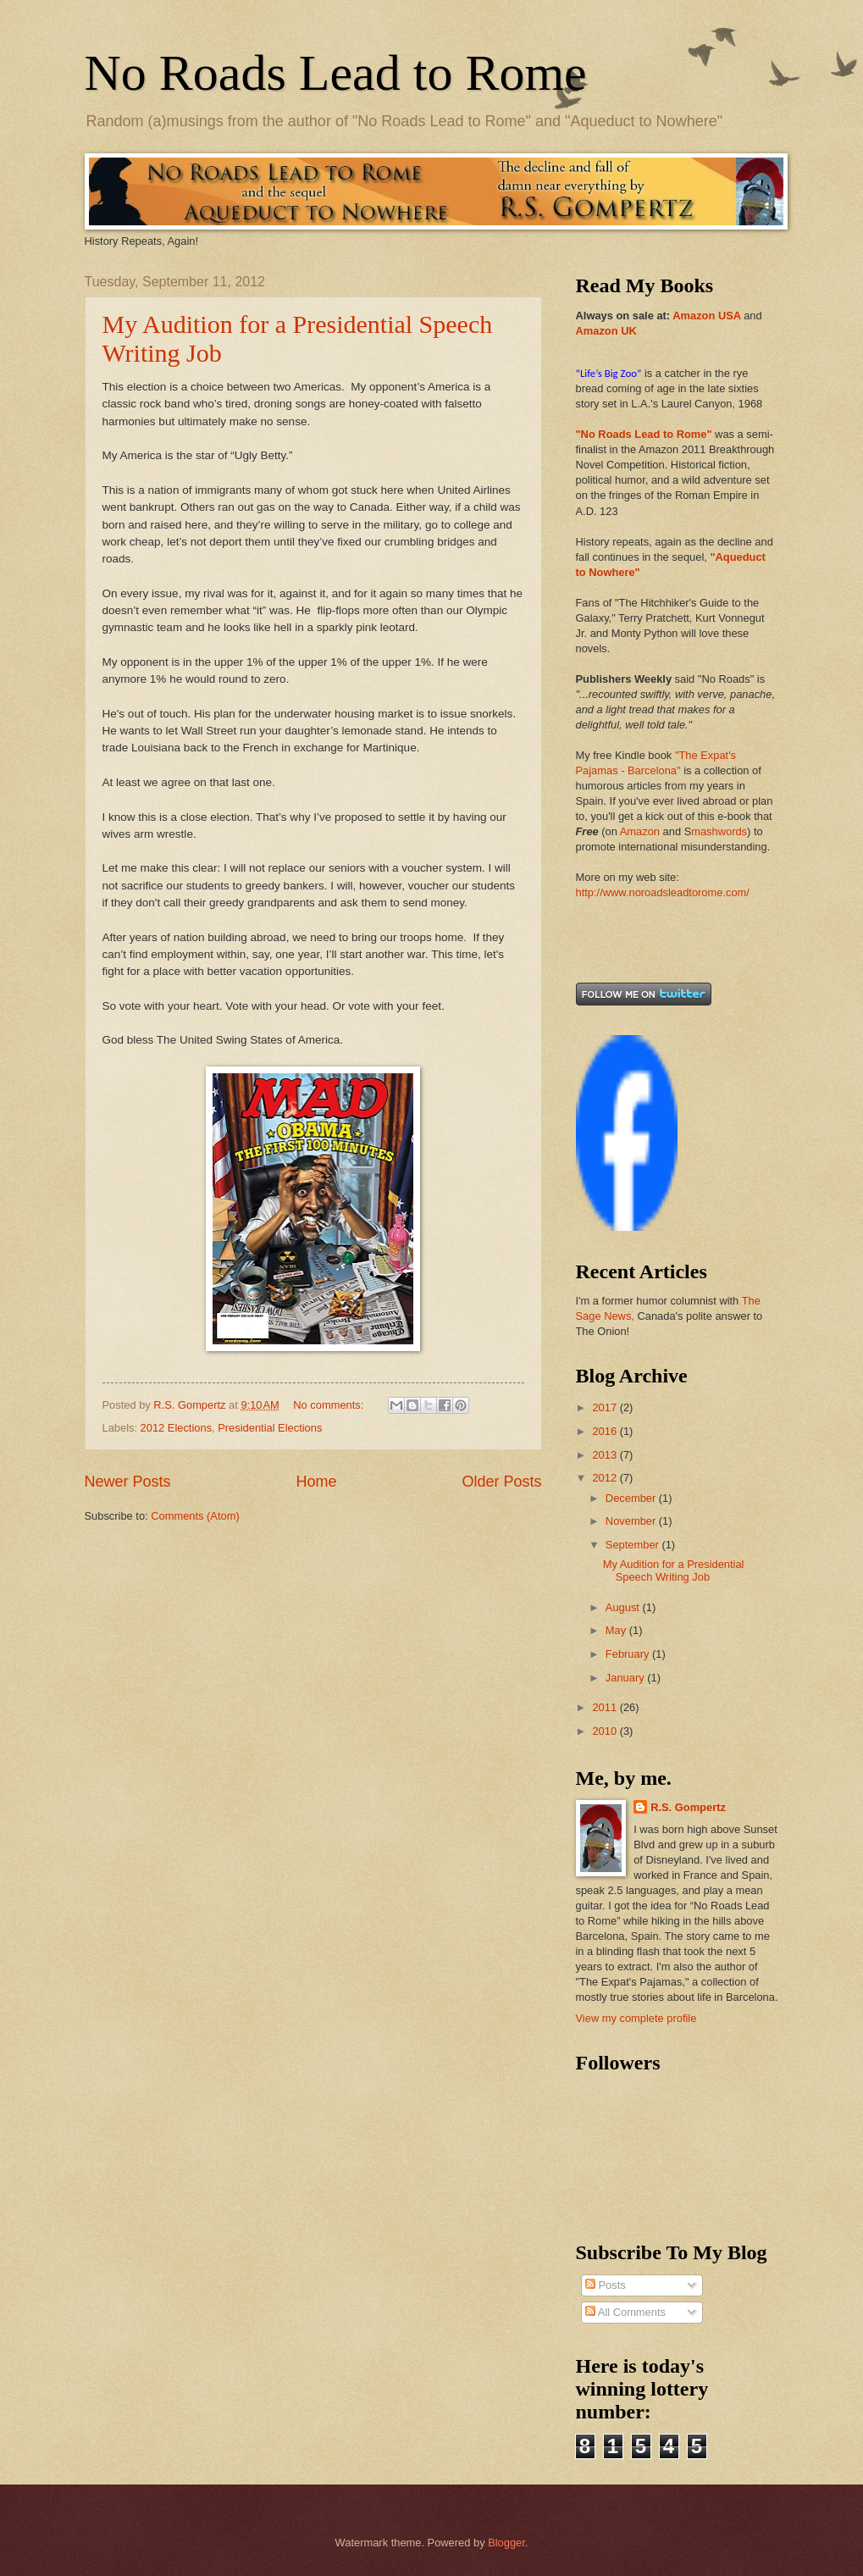  What do you see at coordinates (688, 1807) in the screenshot?
I see `R.S. Gompertz` at bounding box center [688, 1807].